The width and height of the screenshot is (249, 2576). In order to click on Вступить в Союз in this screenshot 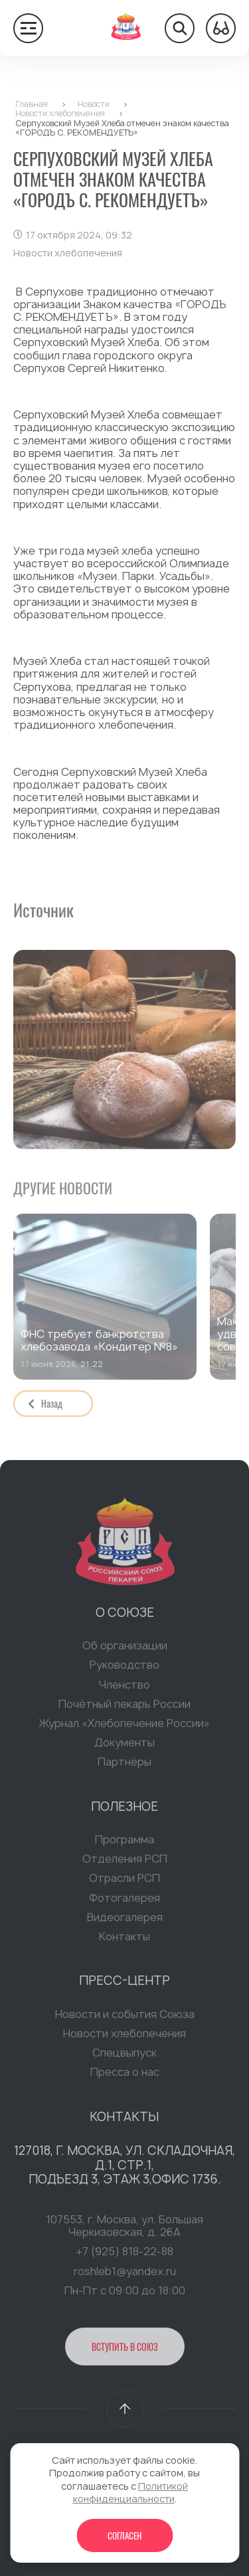, I will do `click(125, 2350)`.